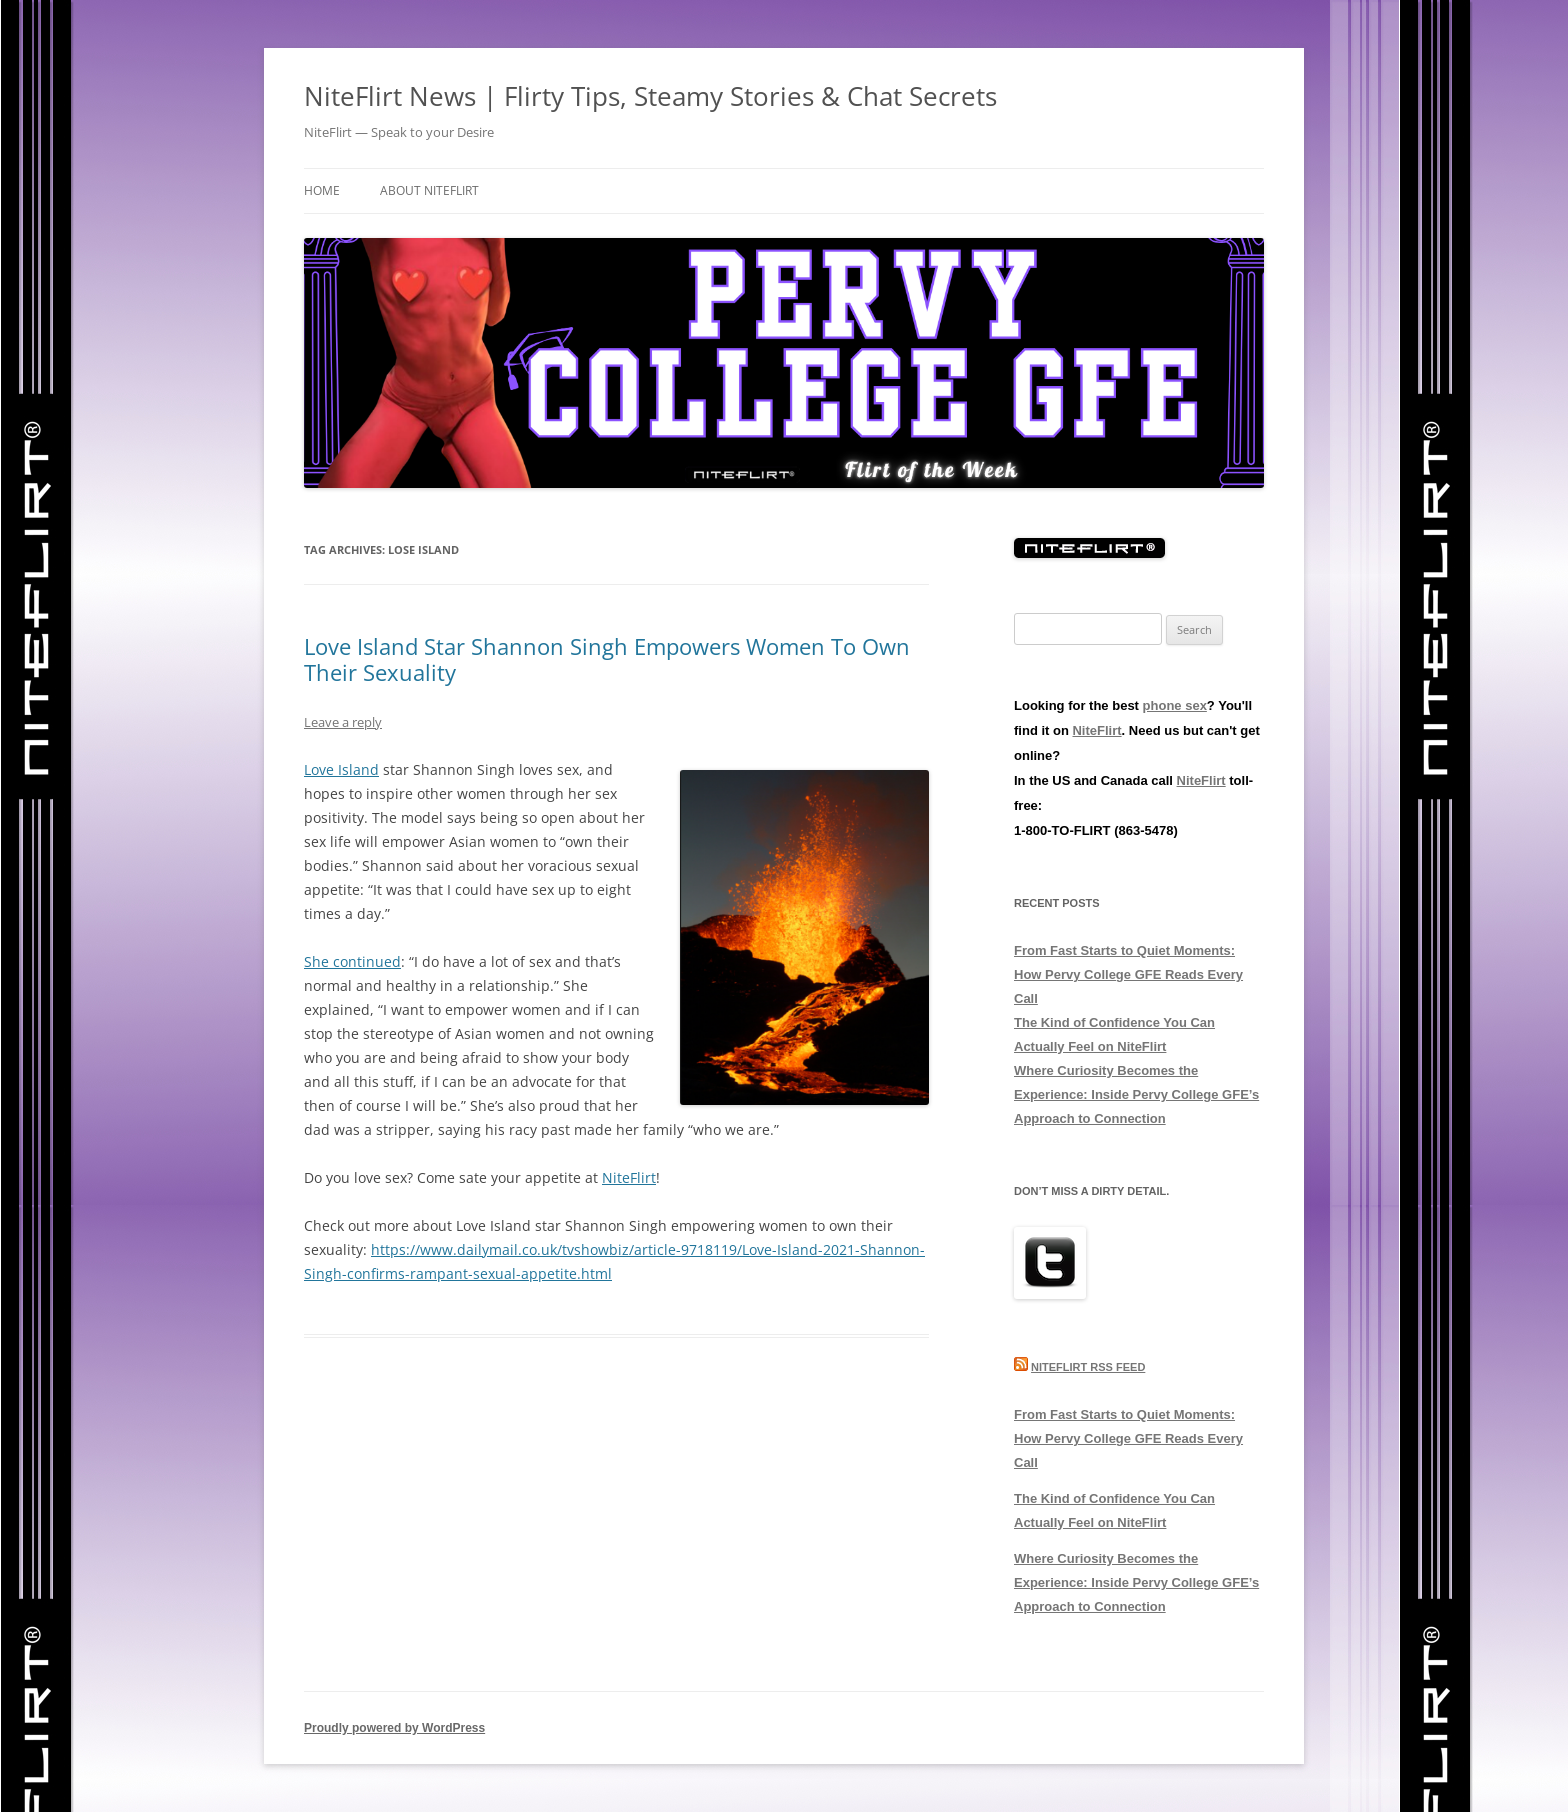 The height and width of the screenshot is (1812, 1568). I want to click on NiteFlirt, so click(629, 1177).